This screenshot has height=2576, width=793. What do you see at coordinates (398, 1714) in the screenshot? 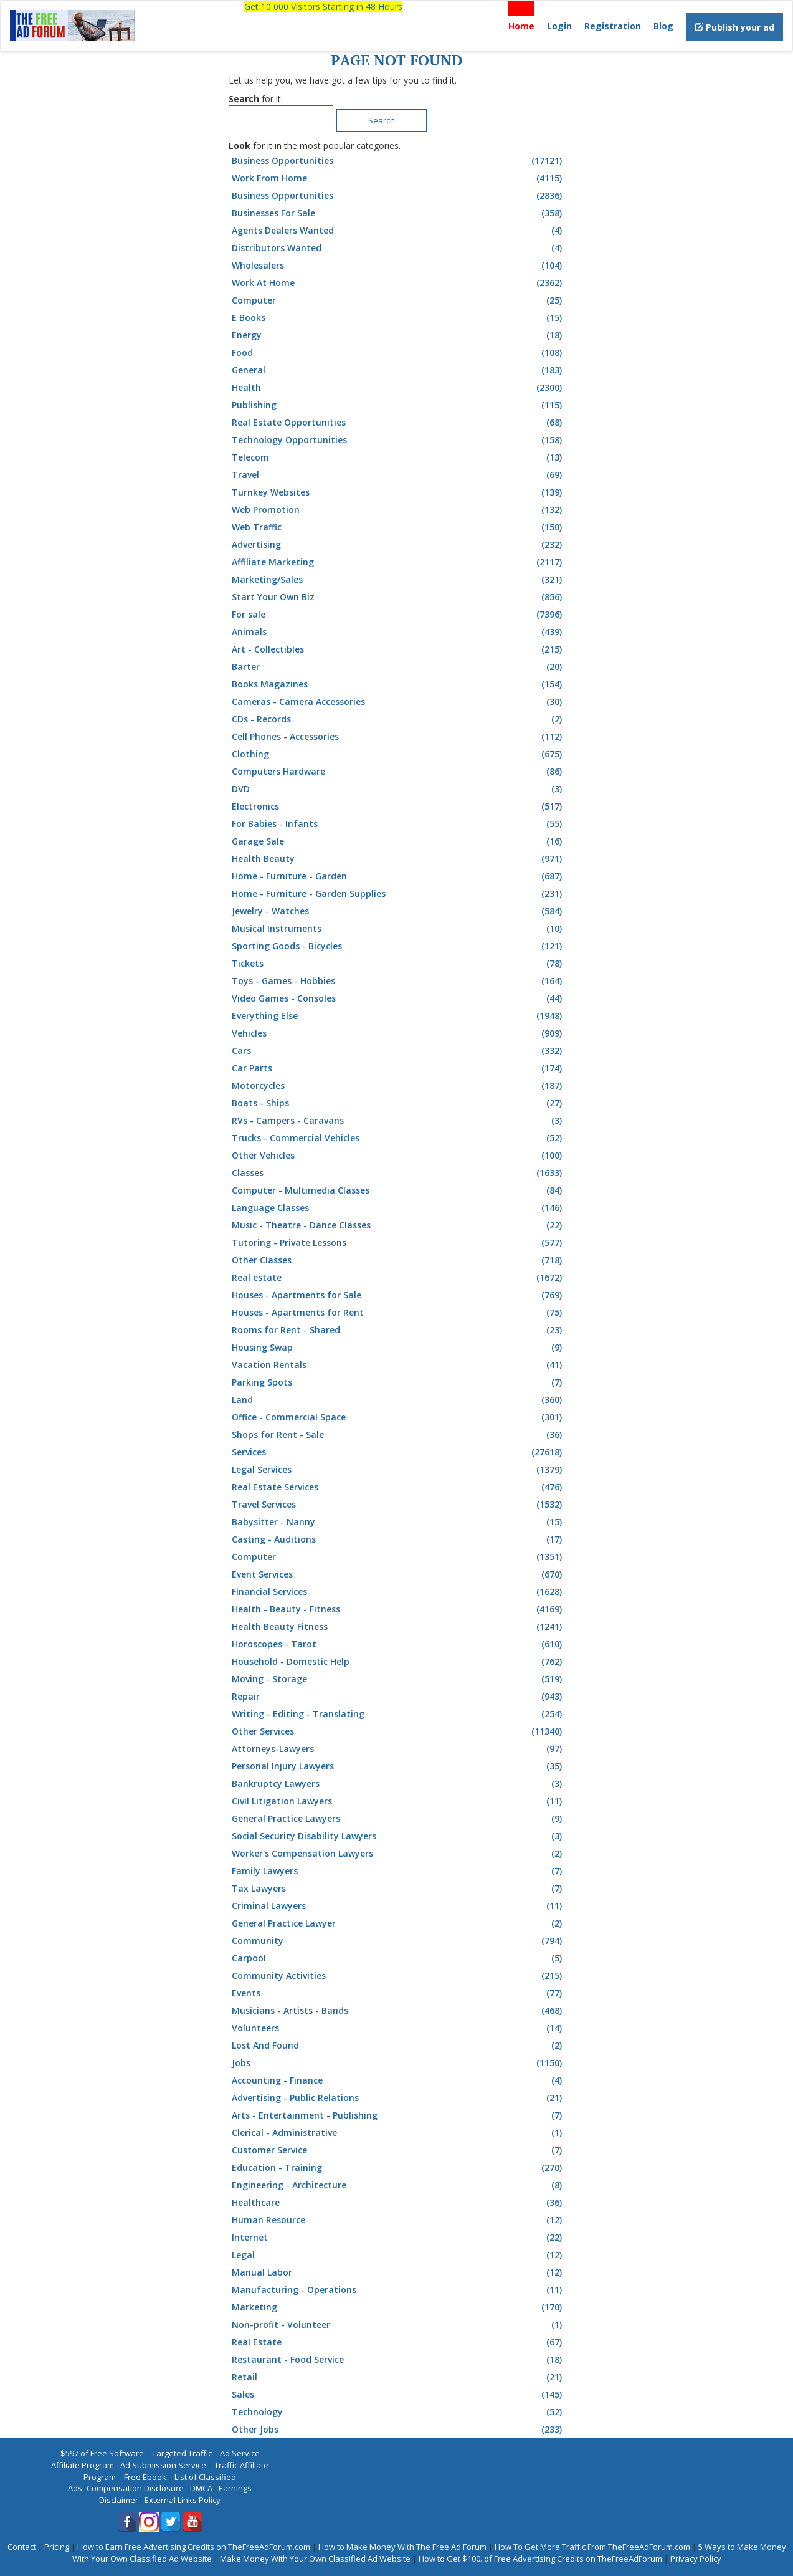
I see `Writing - Editing - Translating` at bounding box center [398, 1714].